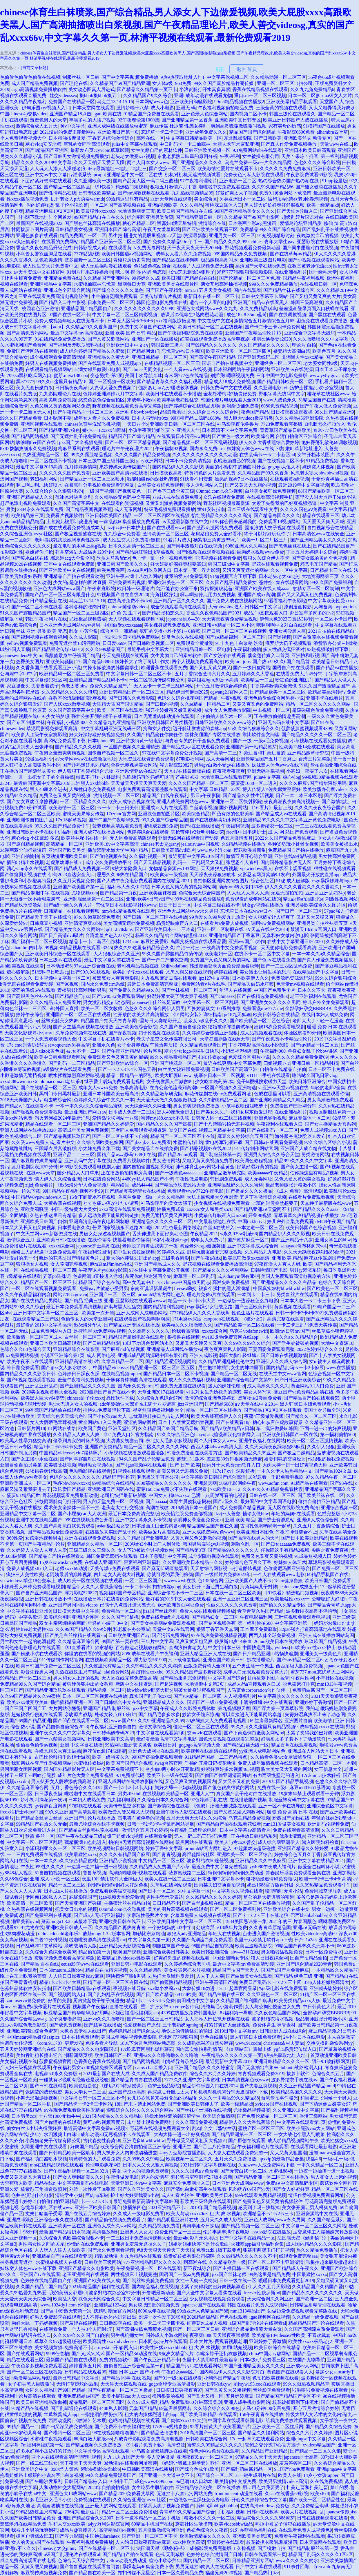 The image size is (359, 2576). I want to click on 国产在线线精品宅男网址, so click(36, 1300).